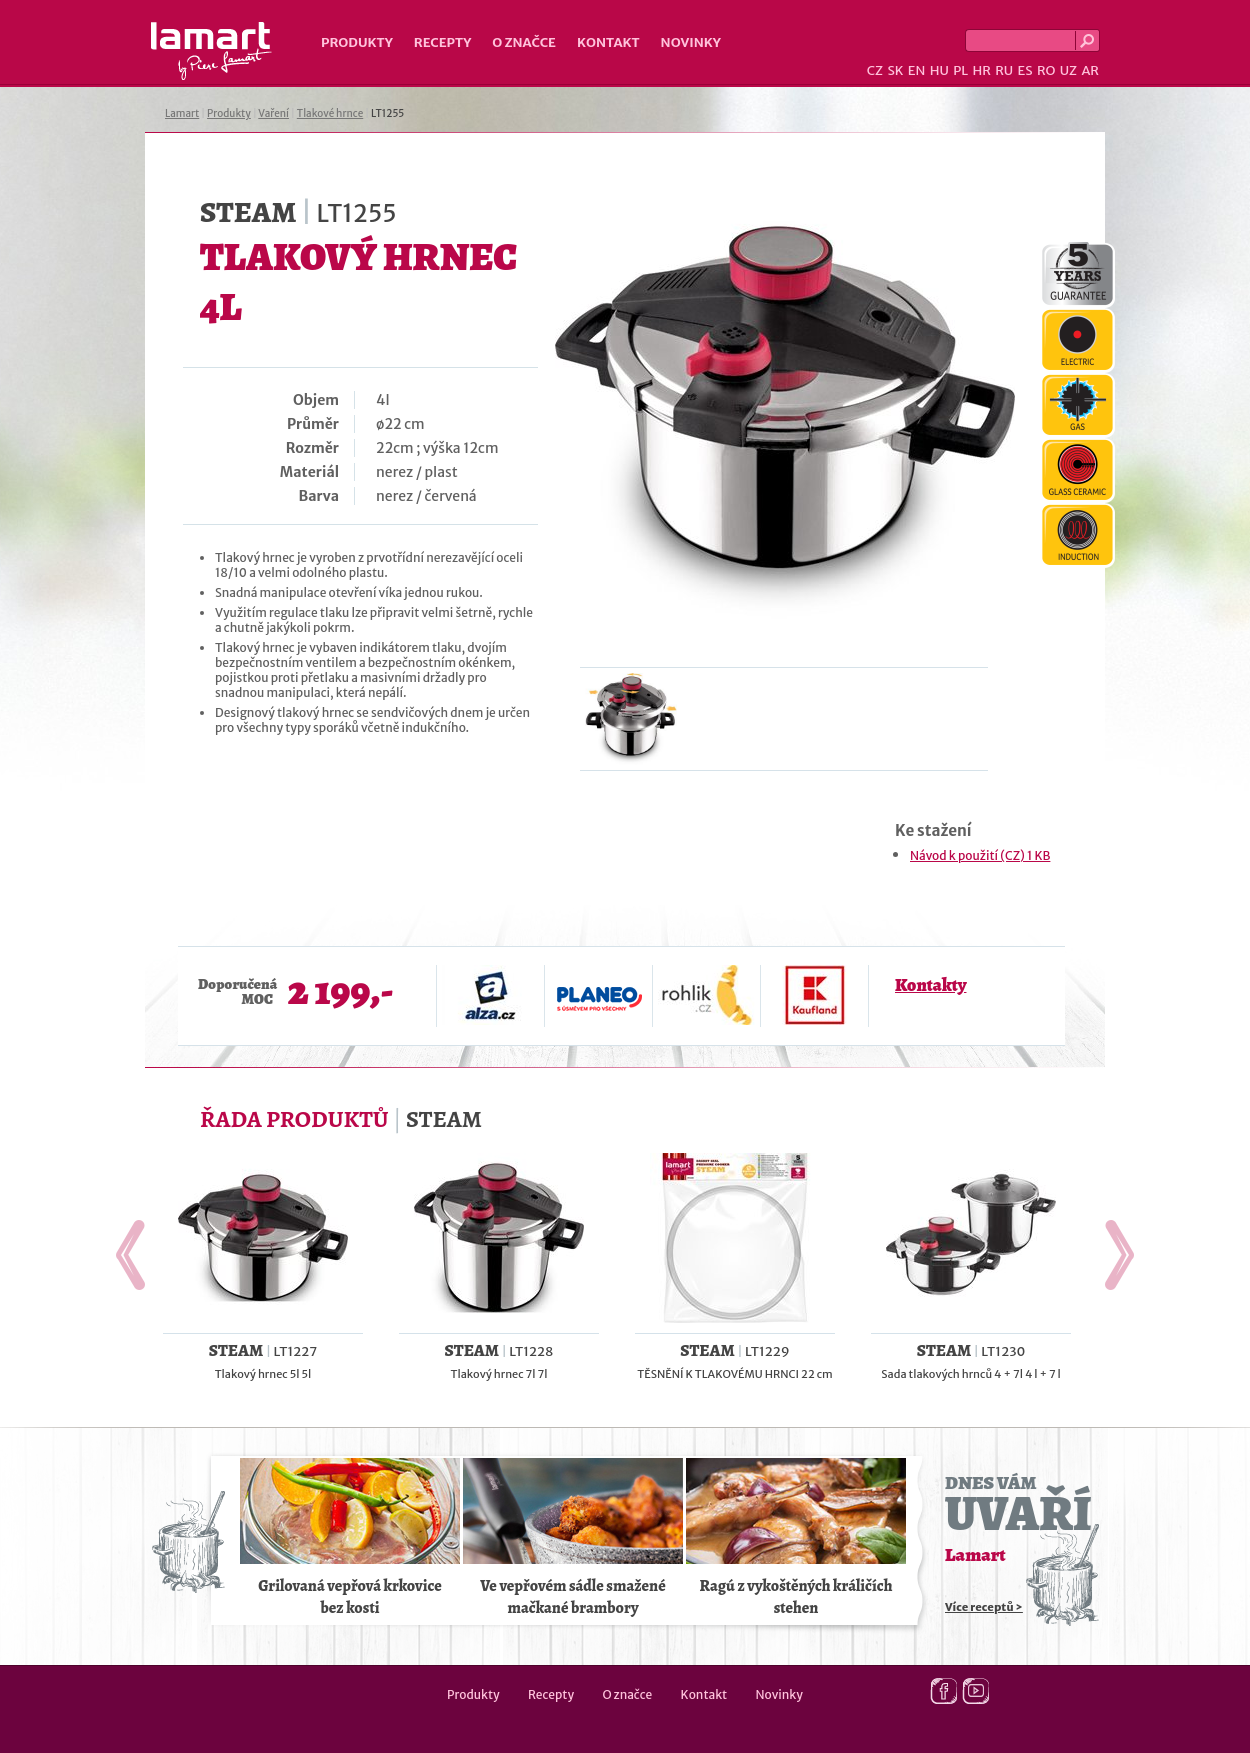  I want to click on AR, so click(1090, 70).